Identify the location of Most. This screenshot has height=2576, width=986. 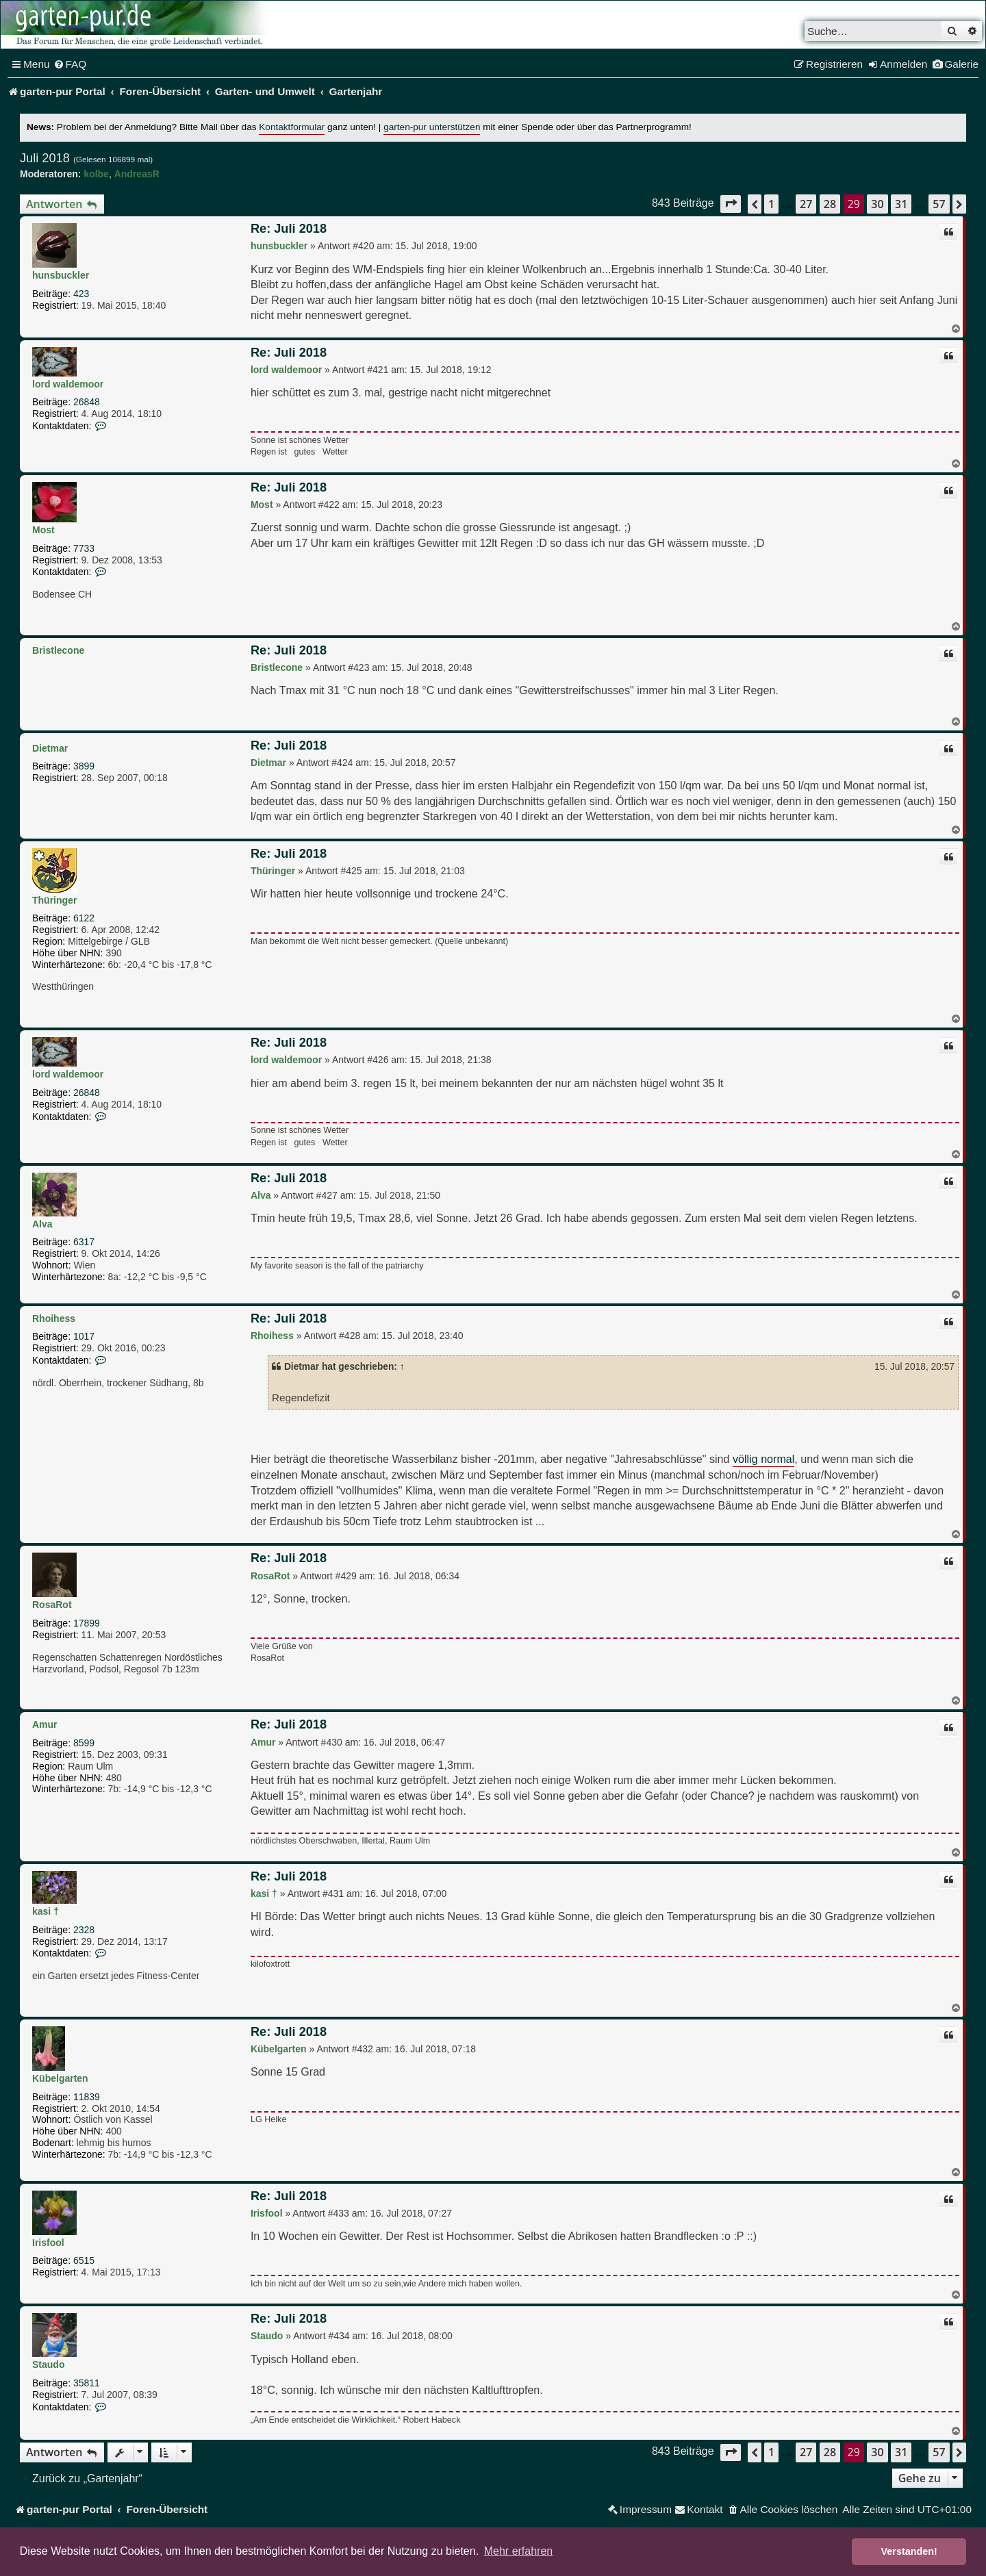
(43, 529).